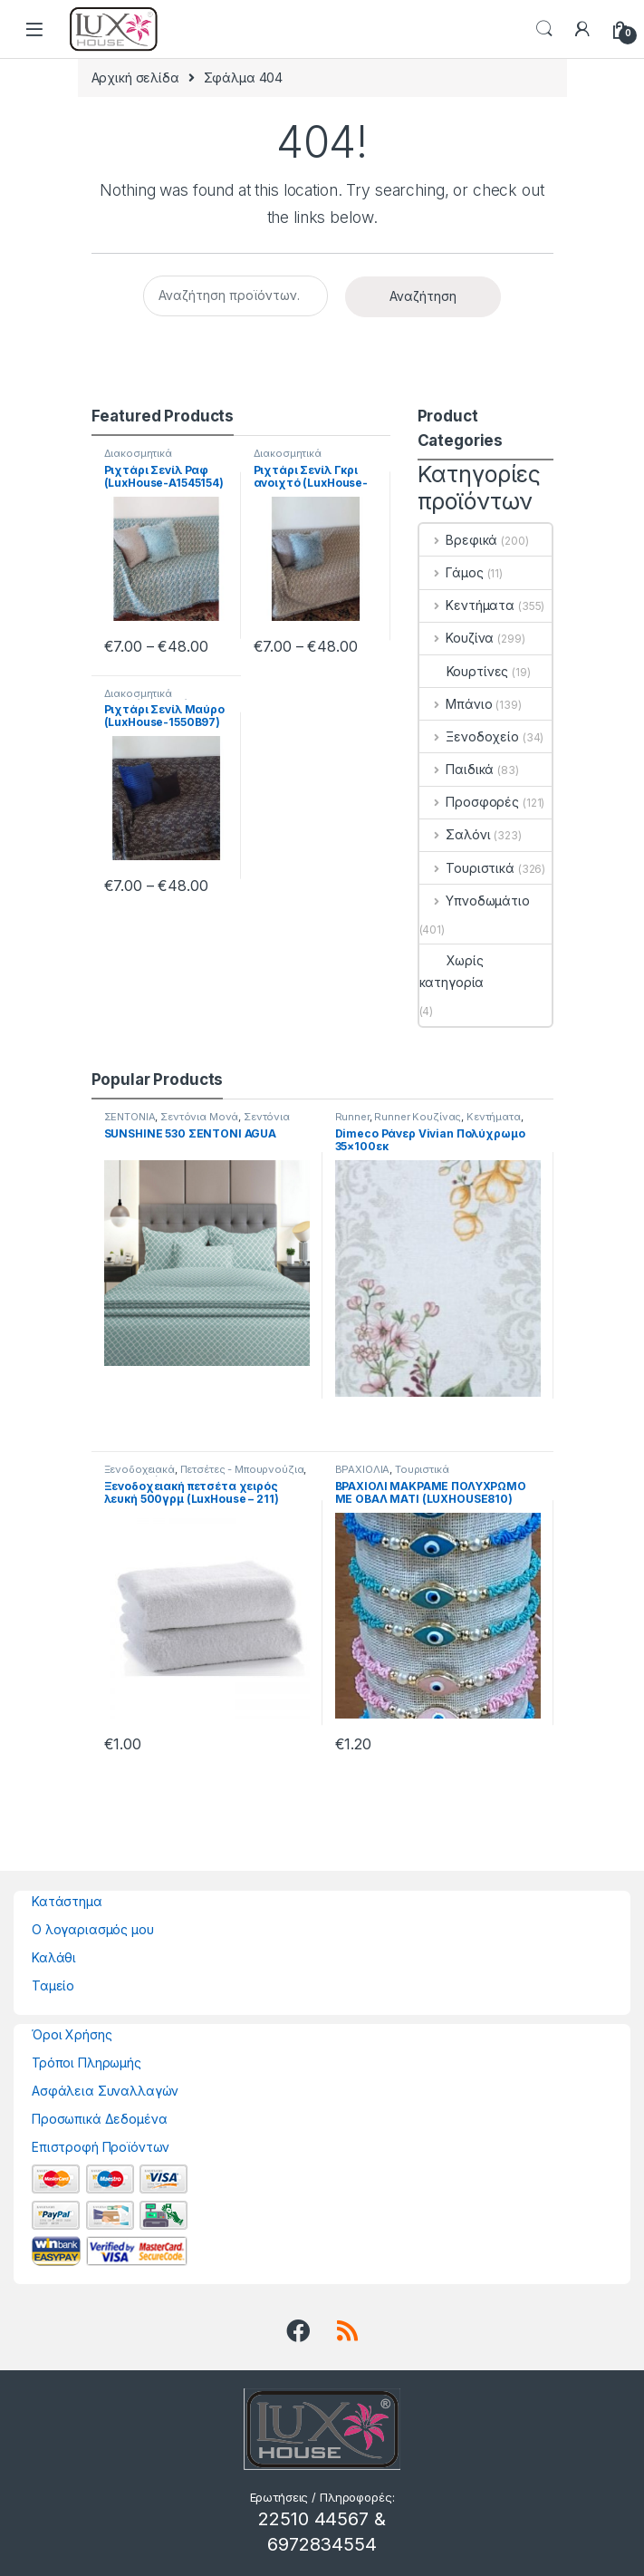 The image size is (644, 2576). I want to click on Γάμος, so click(451, 572).